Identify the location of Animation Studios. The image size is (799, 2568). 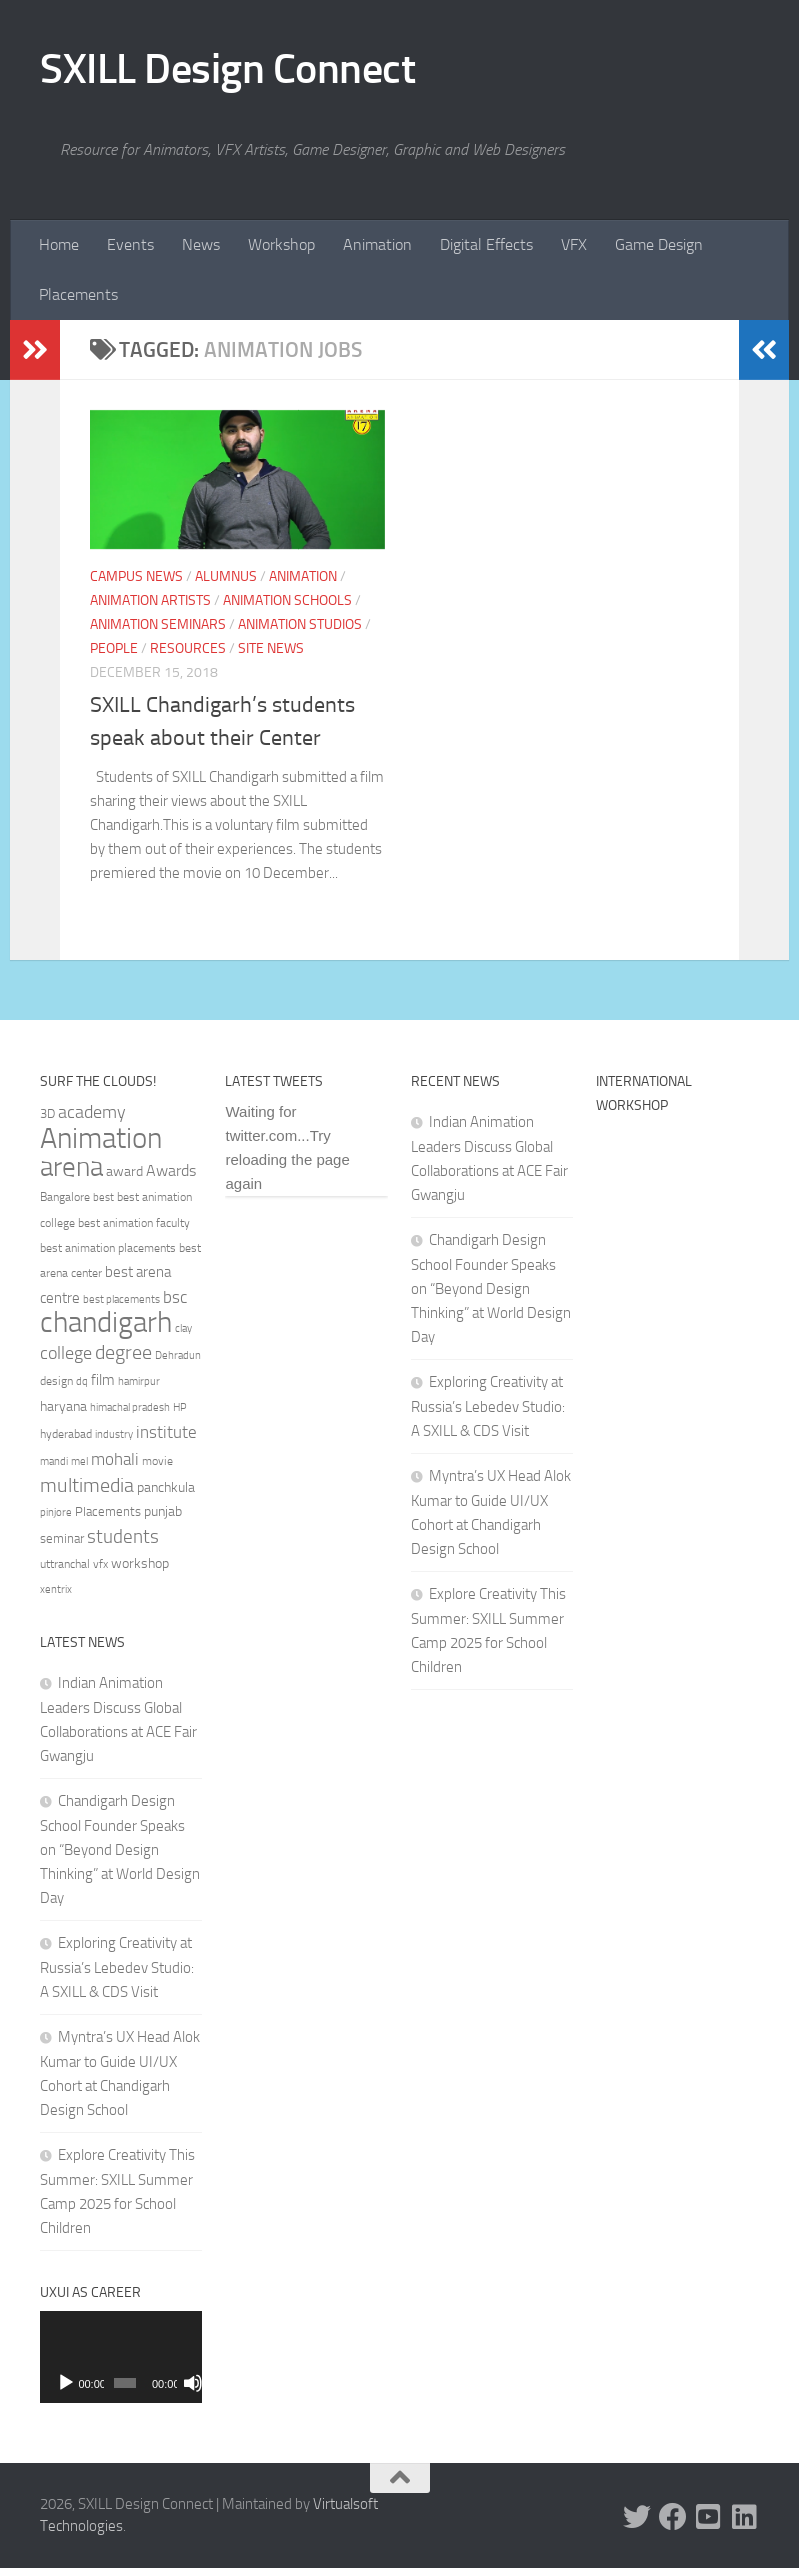
(300, 624).